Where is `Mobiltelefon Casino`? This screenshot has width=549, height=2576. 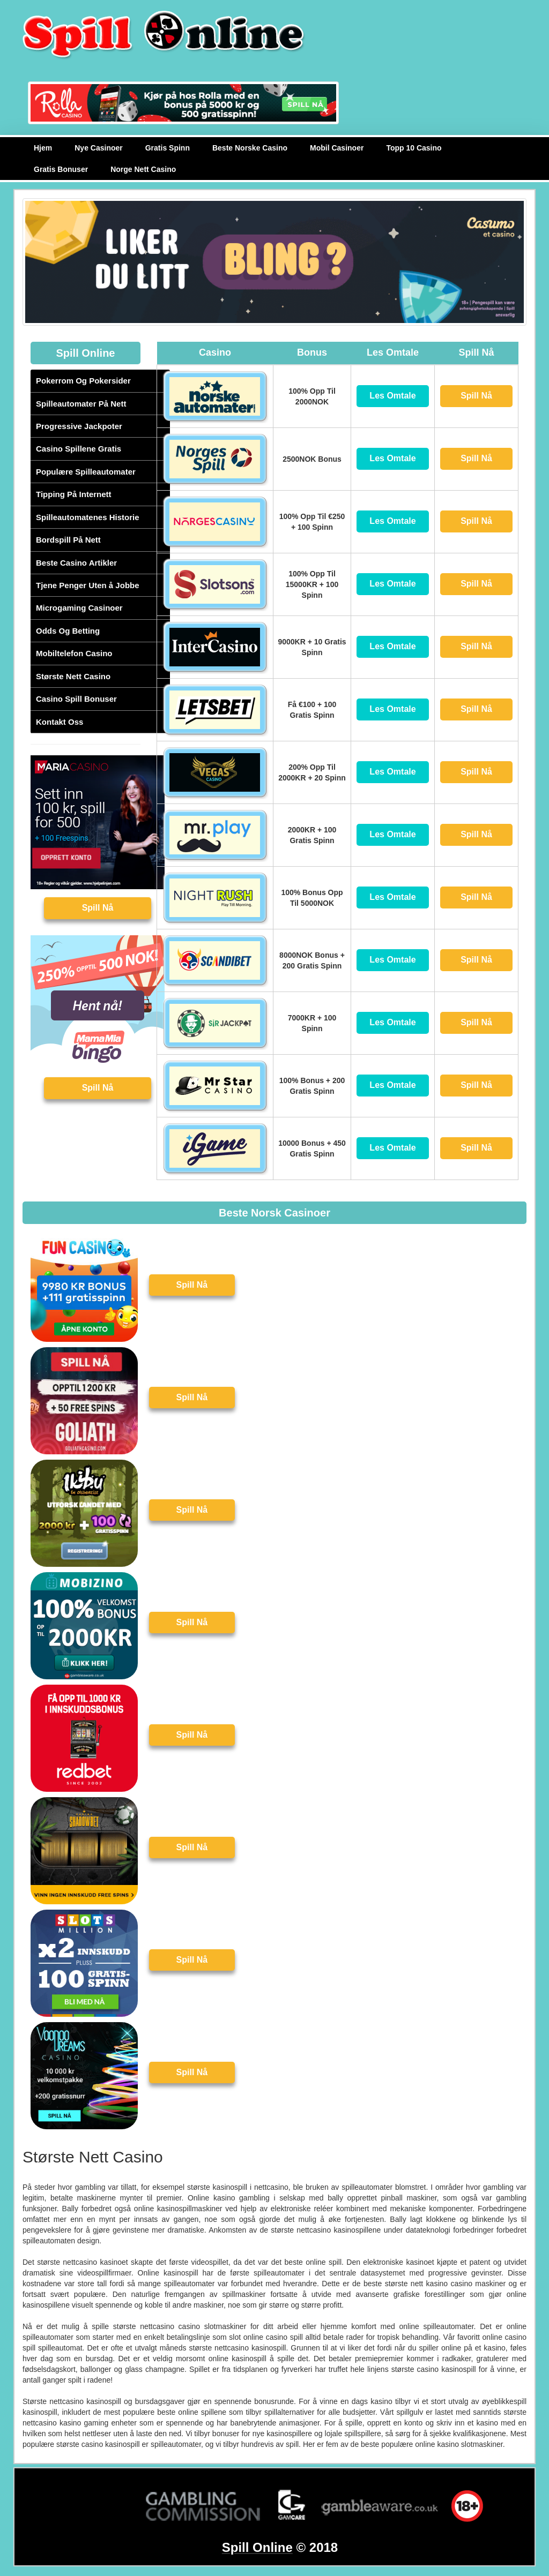
Mobiltelefon Casino is located at coordinates (74, 653).